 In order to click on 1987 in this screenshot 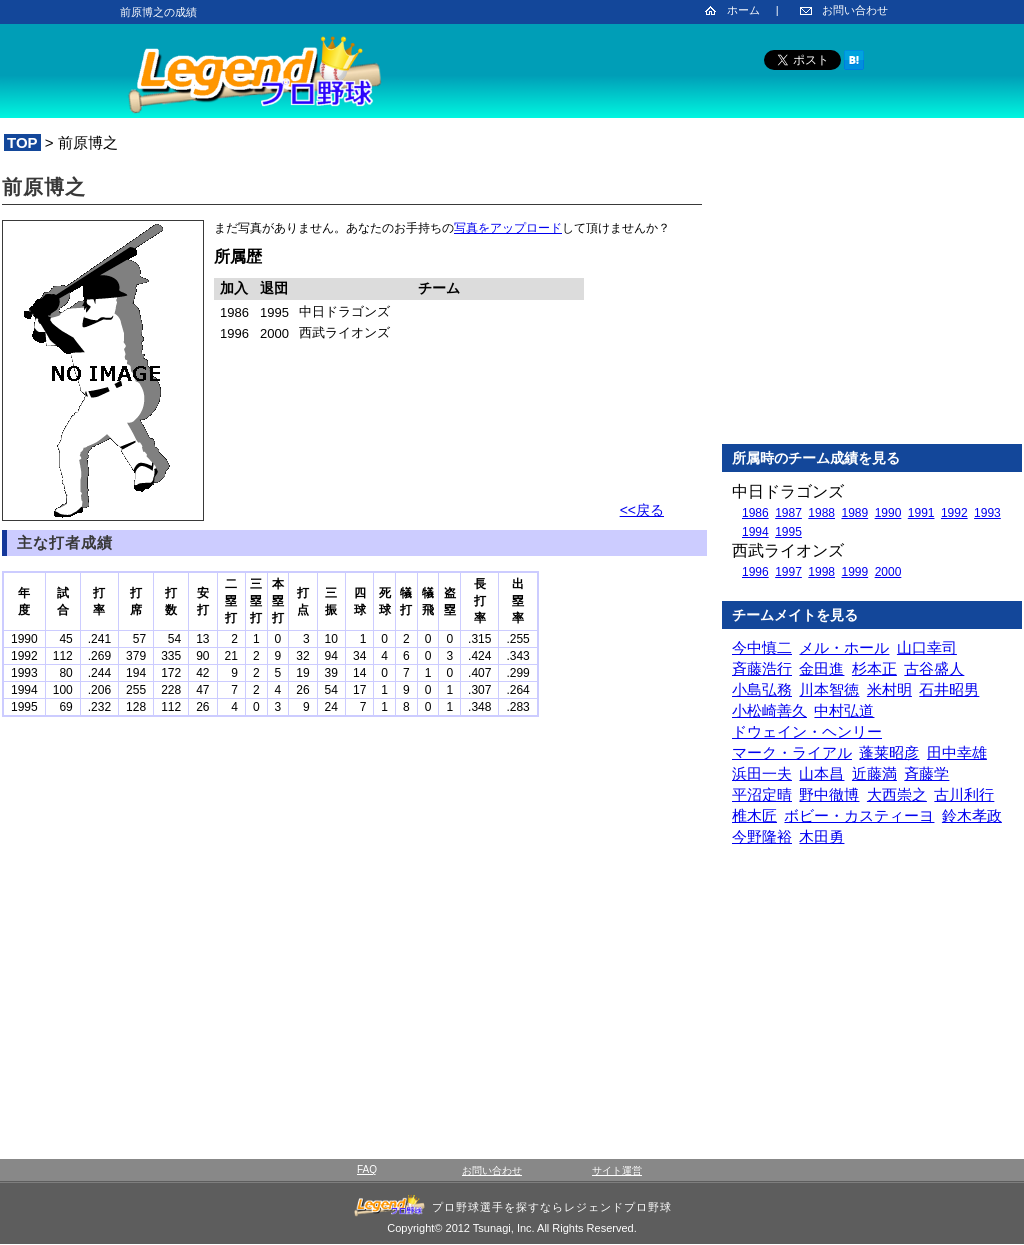, I will do `click(788, 513)`.